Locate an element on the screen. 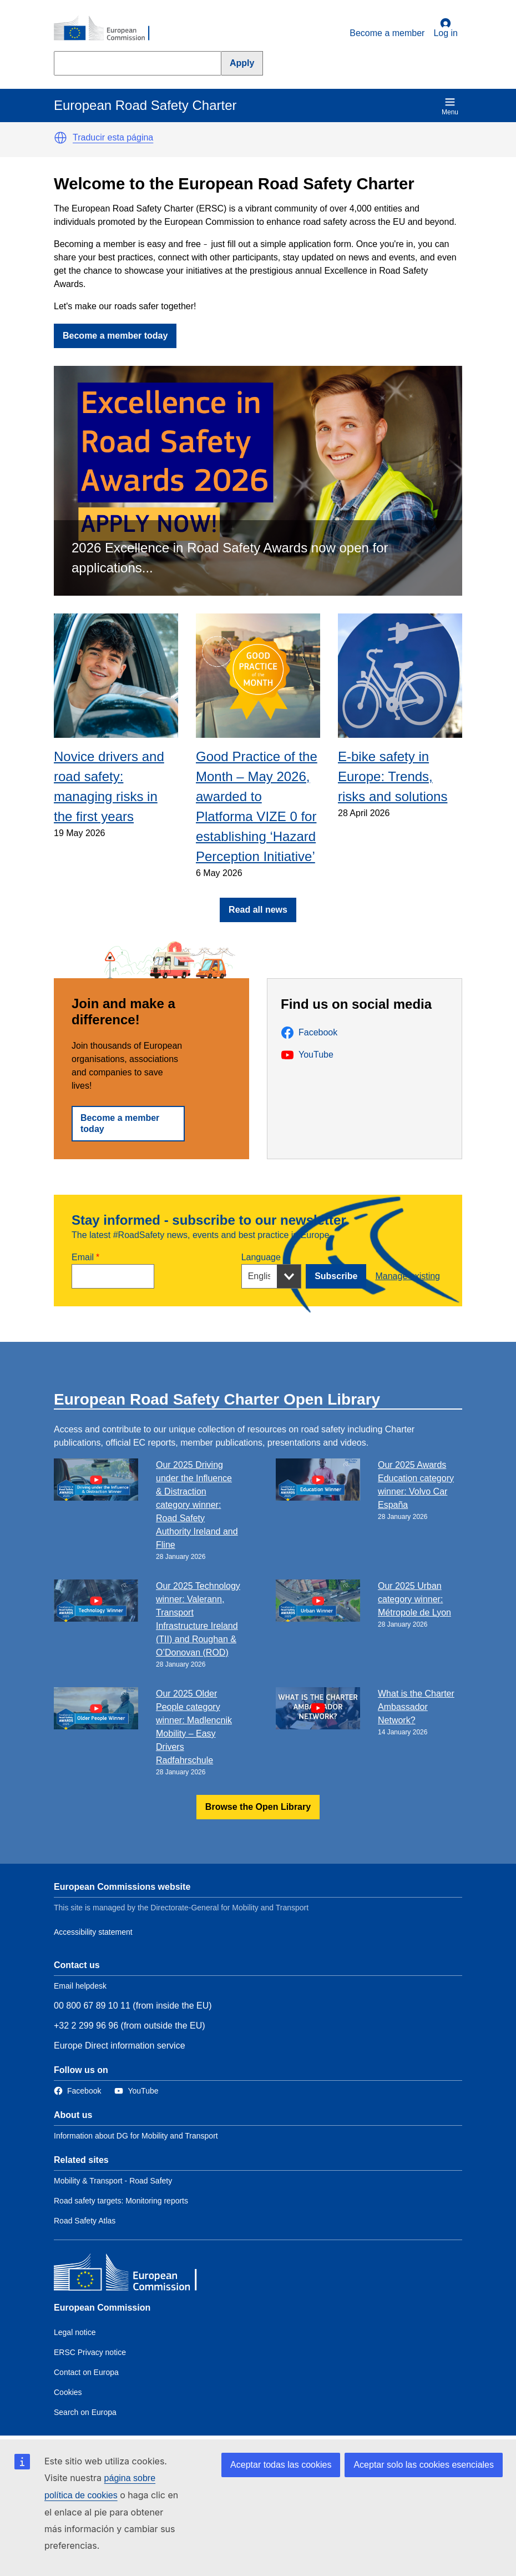 Image resolution: width=516 pixels, height=2576 pixels. Become a member is located at coordinates (387, 33).